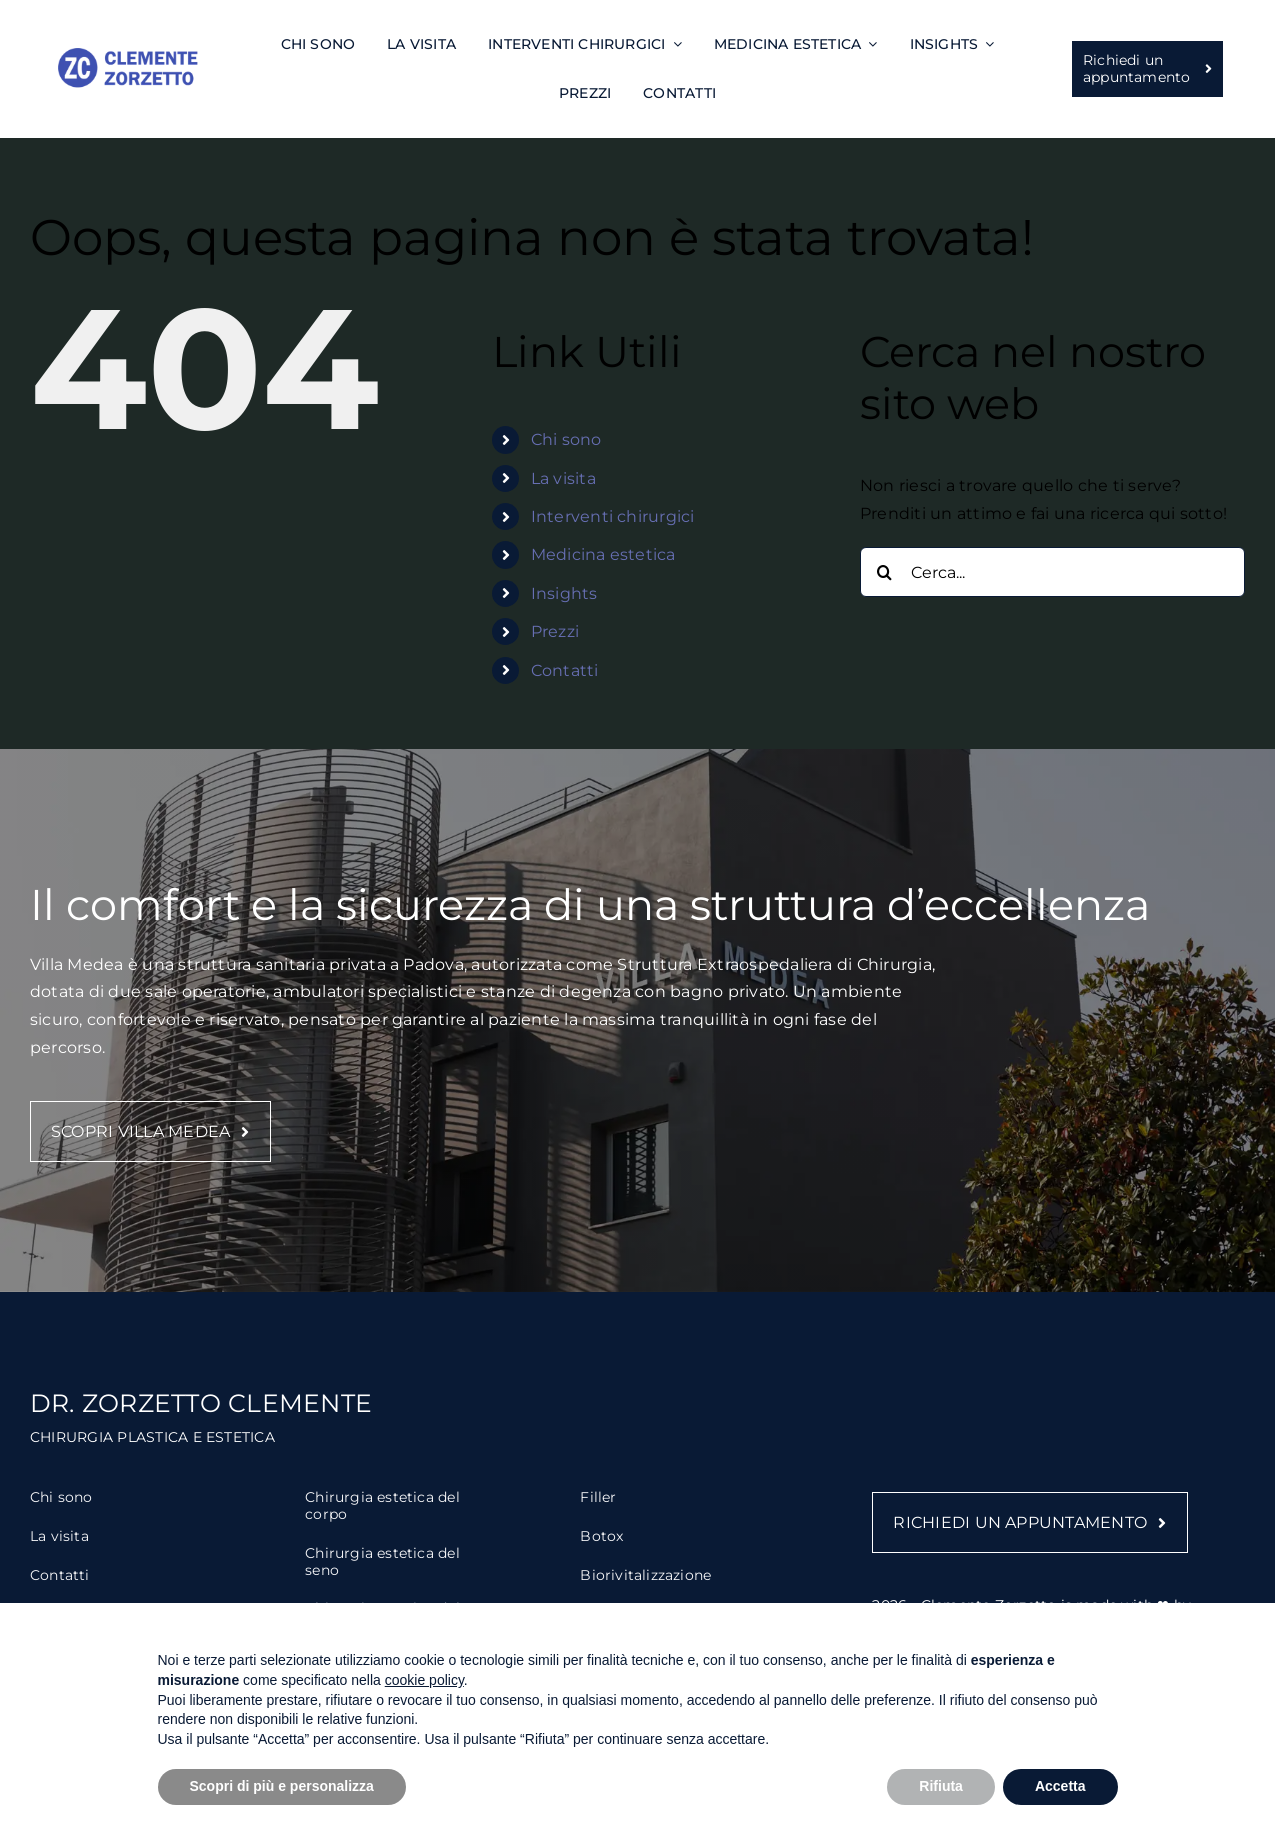 This screenshot has width=1275, height=1841. Describe the element at coordinates (565, 670) in the screenshot. I see `Contatti` at that location.